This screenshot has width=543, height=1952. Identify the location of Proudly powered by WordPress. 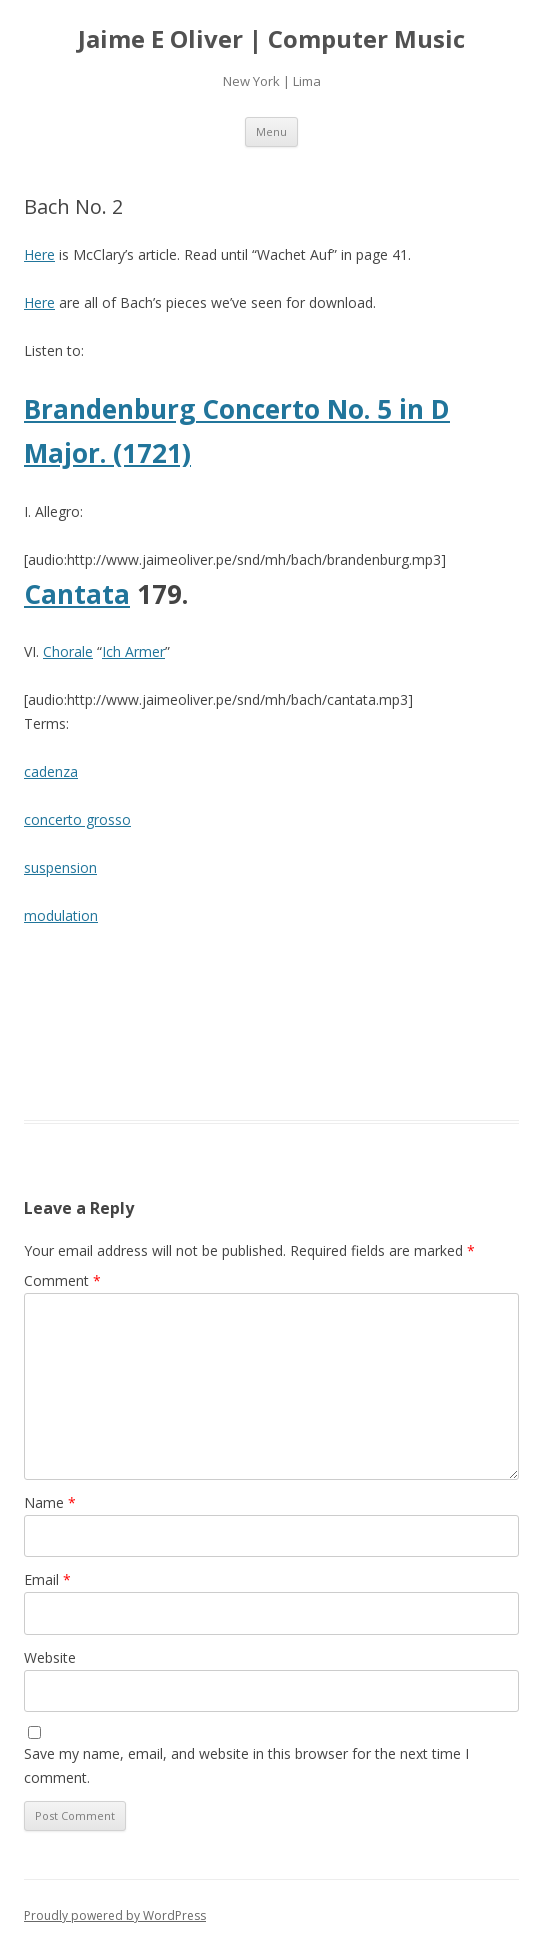
(115, 1915).